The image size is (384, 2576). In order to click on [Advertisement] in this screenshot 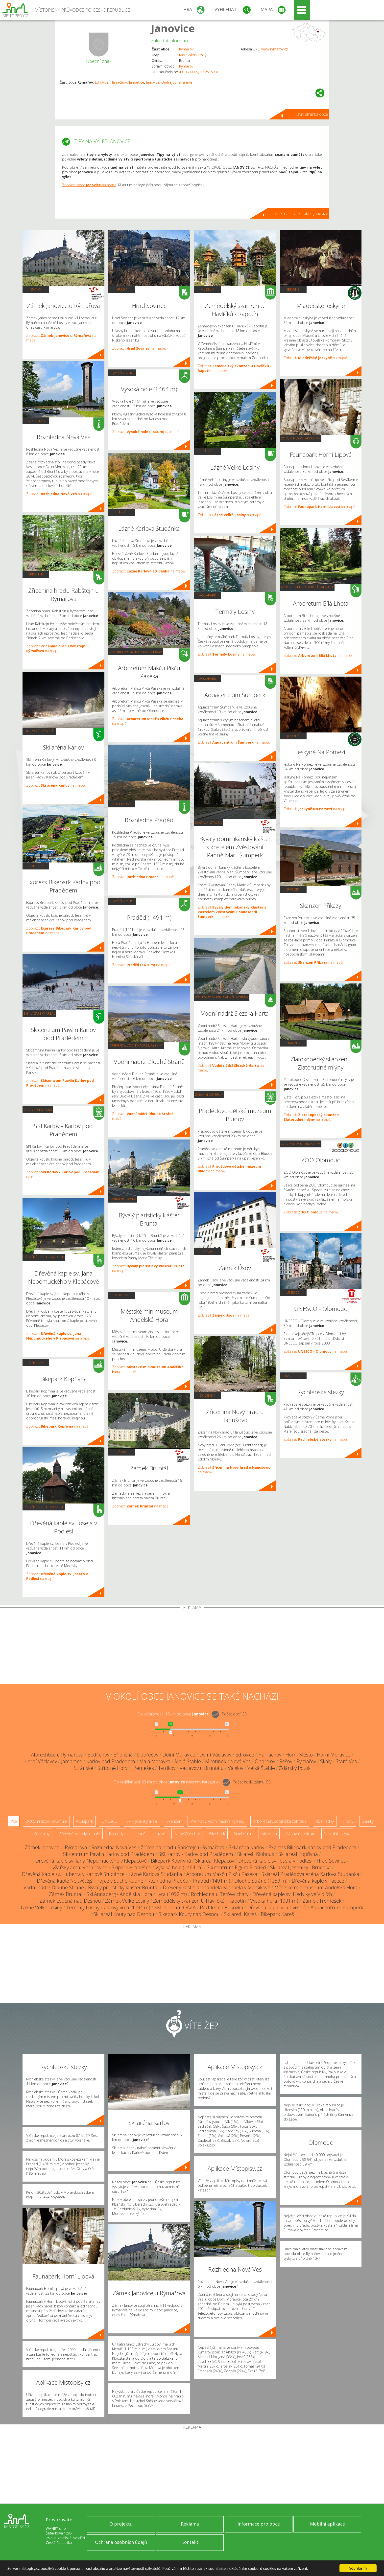, I will do `click(192, 1646)`.